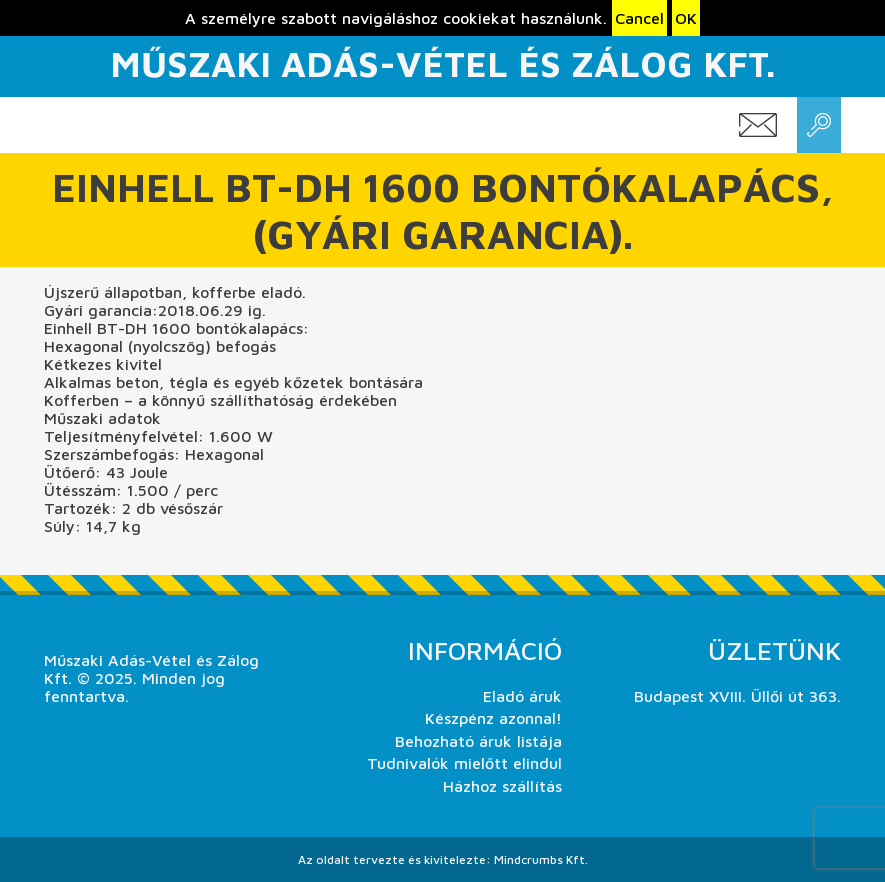 This screenshot has height=882, width=885. Describe the element at coordinates (442, 63) in the screenshot. I see `Műszaki Adás-Vétel és Zálog Kft.` at that location.